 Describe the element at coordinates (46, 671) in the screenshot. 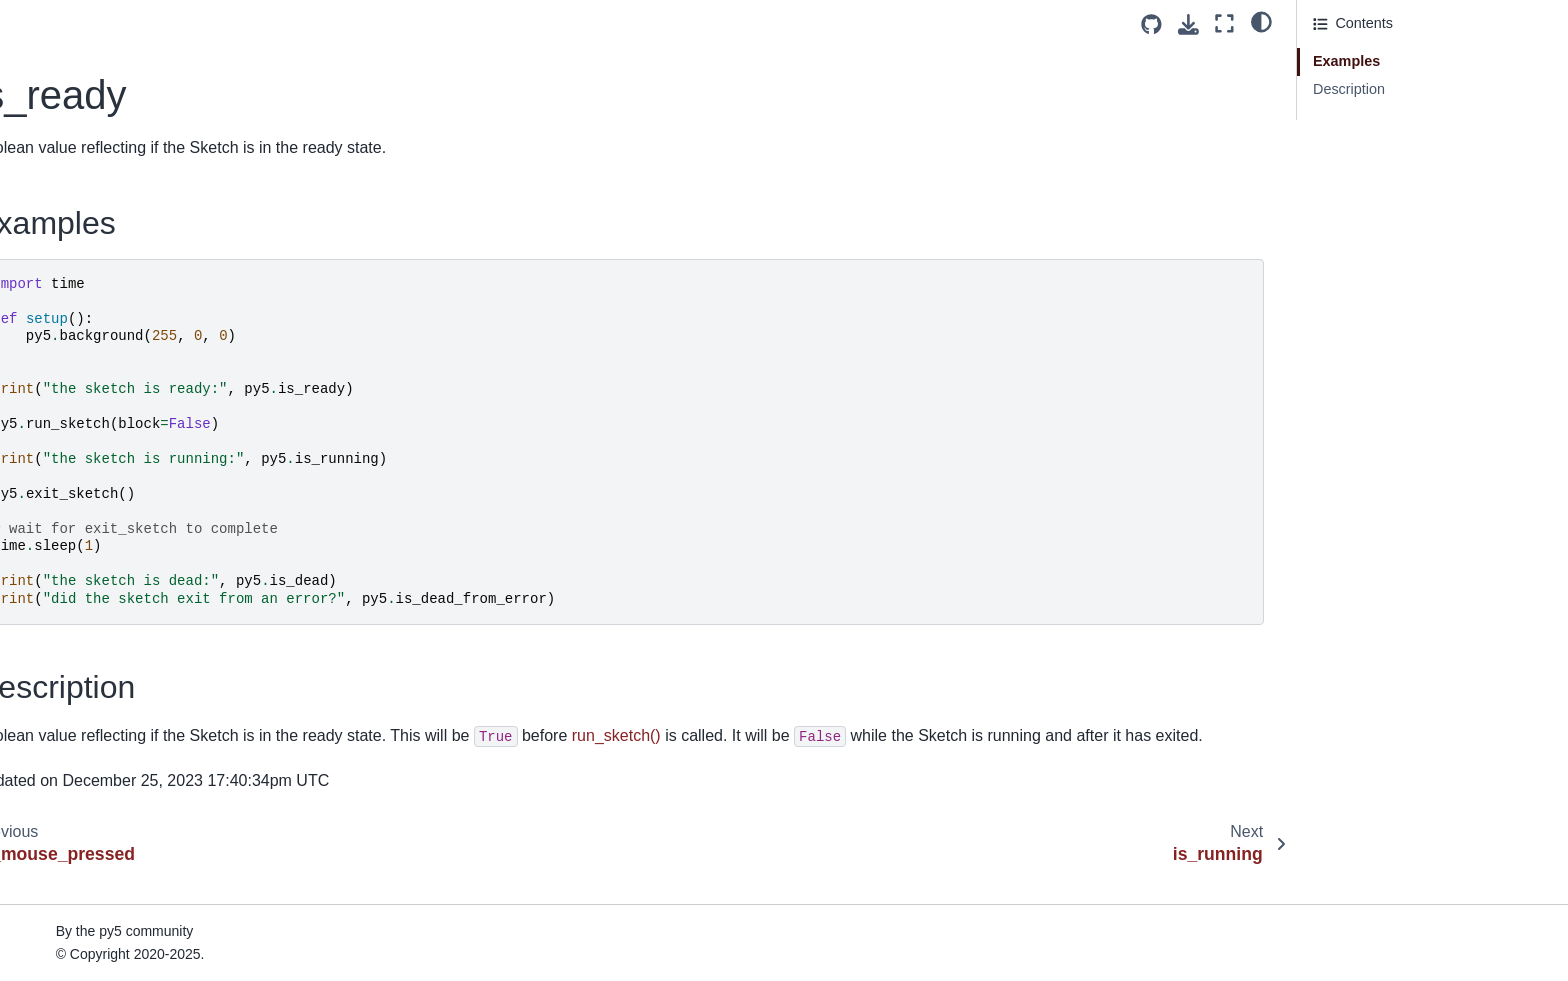

I see `line()` at that location.